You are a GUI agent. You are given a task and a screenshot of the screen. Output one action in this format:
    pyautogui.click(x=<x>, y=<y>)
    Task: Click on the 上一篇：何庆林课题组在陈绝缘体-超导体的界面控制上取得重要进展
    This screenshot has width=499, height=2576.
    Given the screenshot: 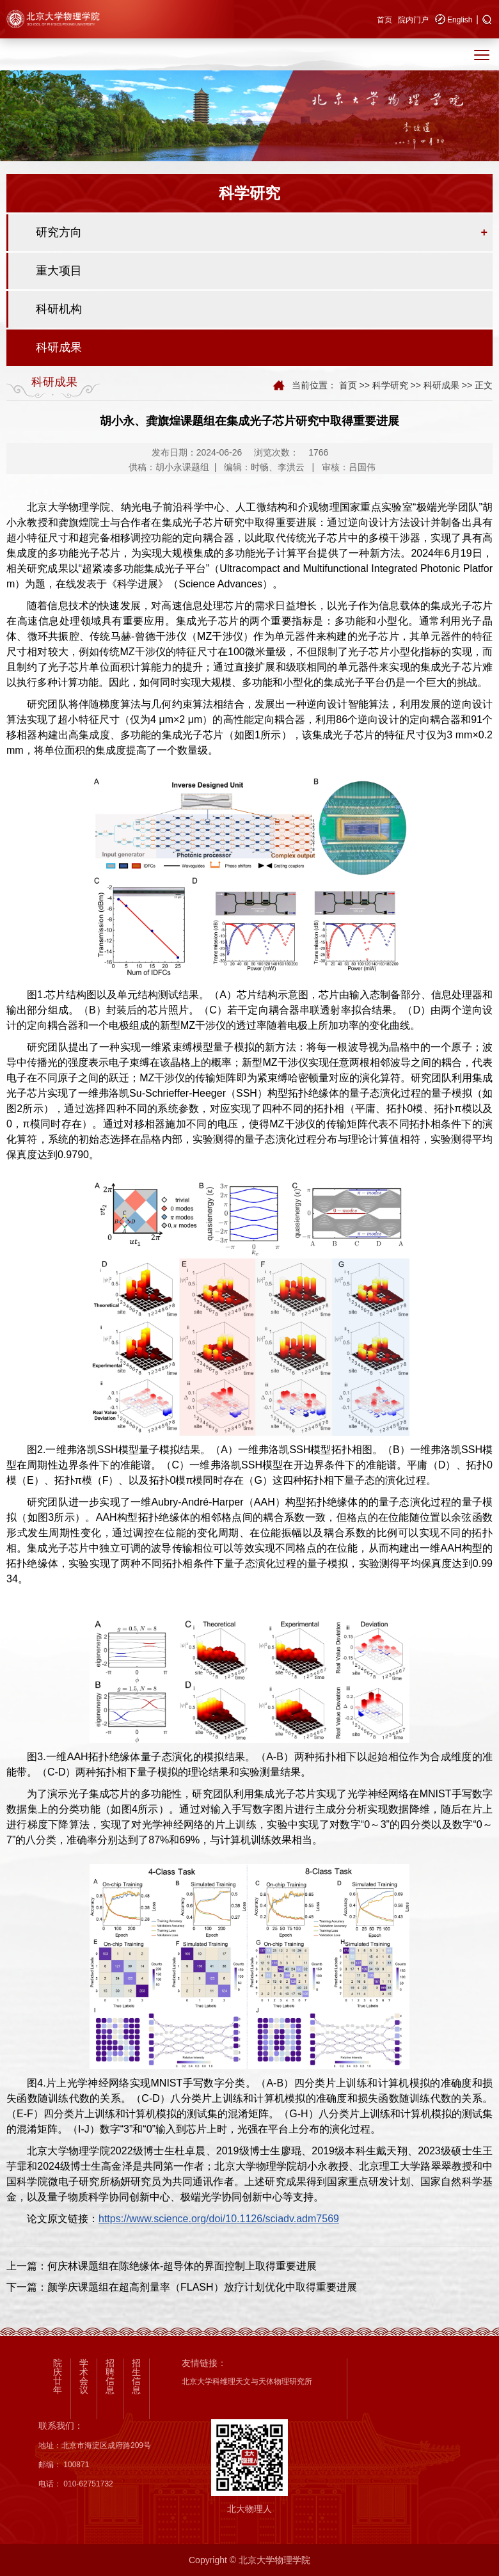 What is the action you would take?
    pyautogui.click(x=161, y=2266)
    